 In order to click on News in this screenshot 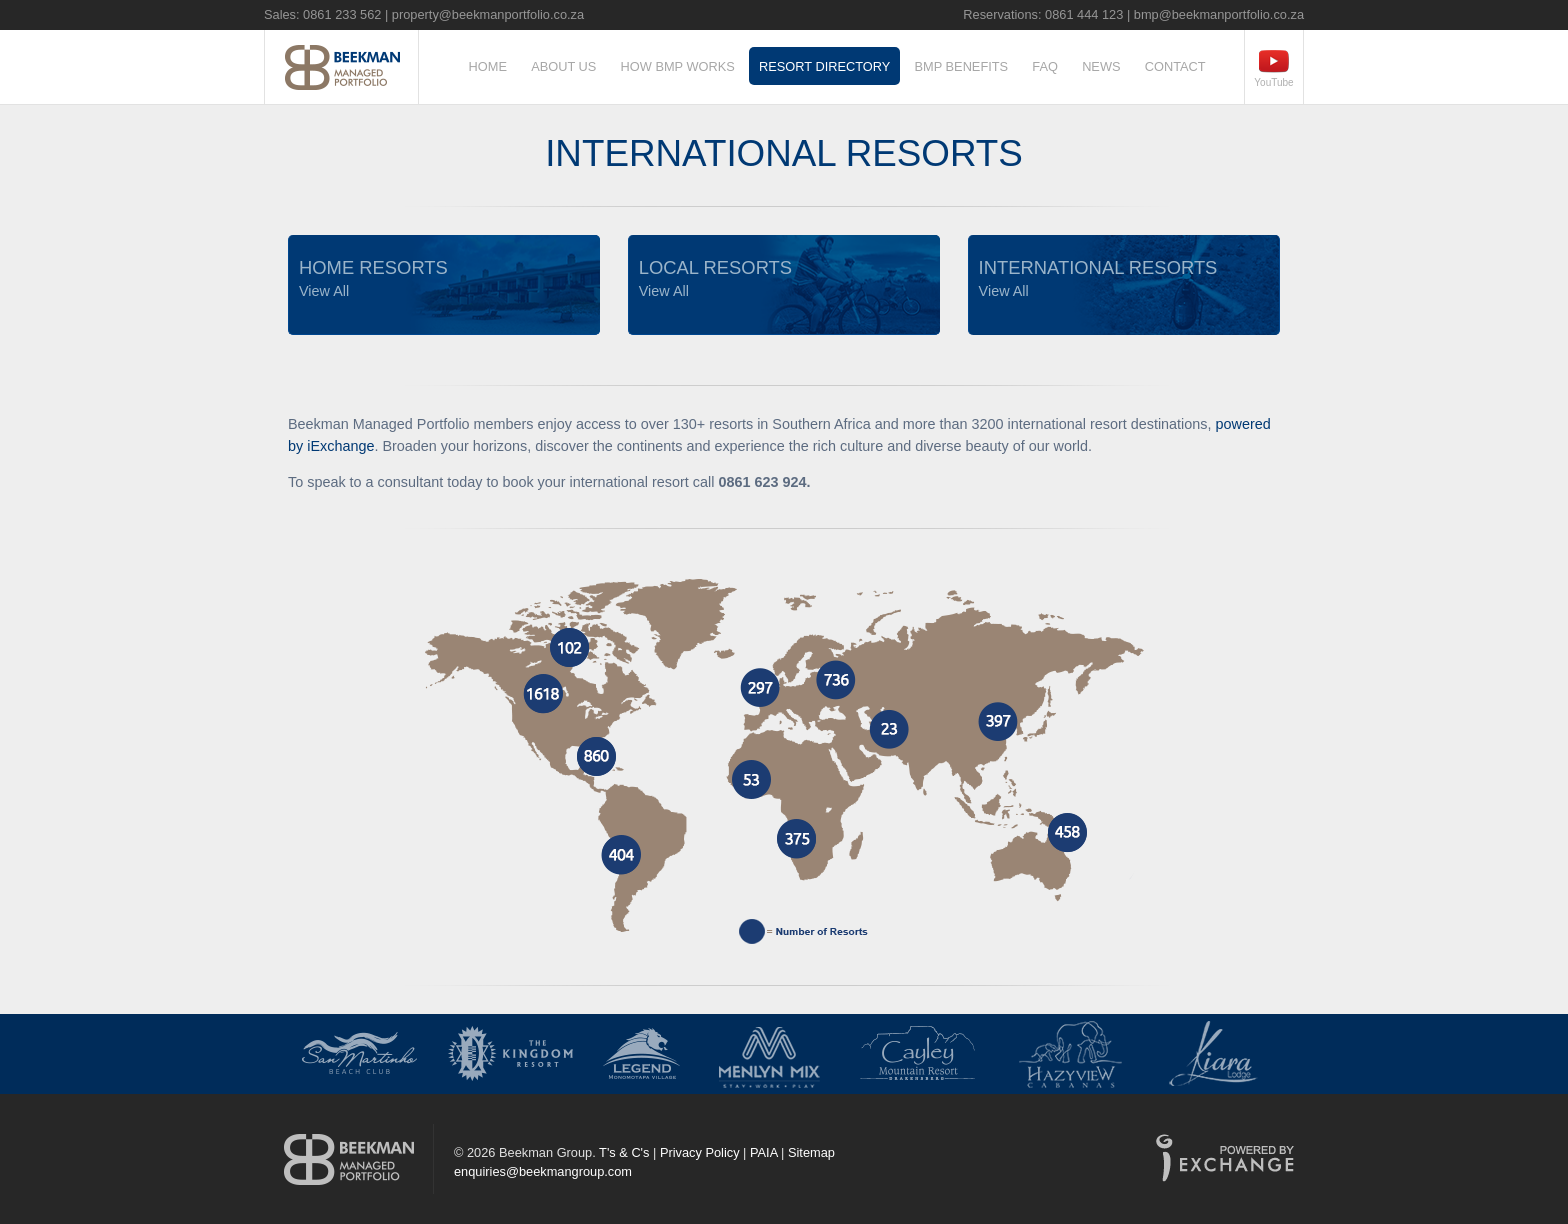, I will do `click(1101, 66)`.